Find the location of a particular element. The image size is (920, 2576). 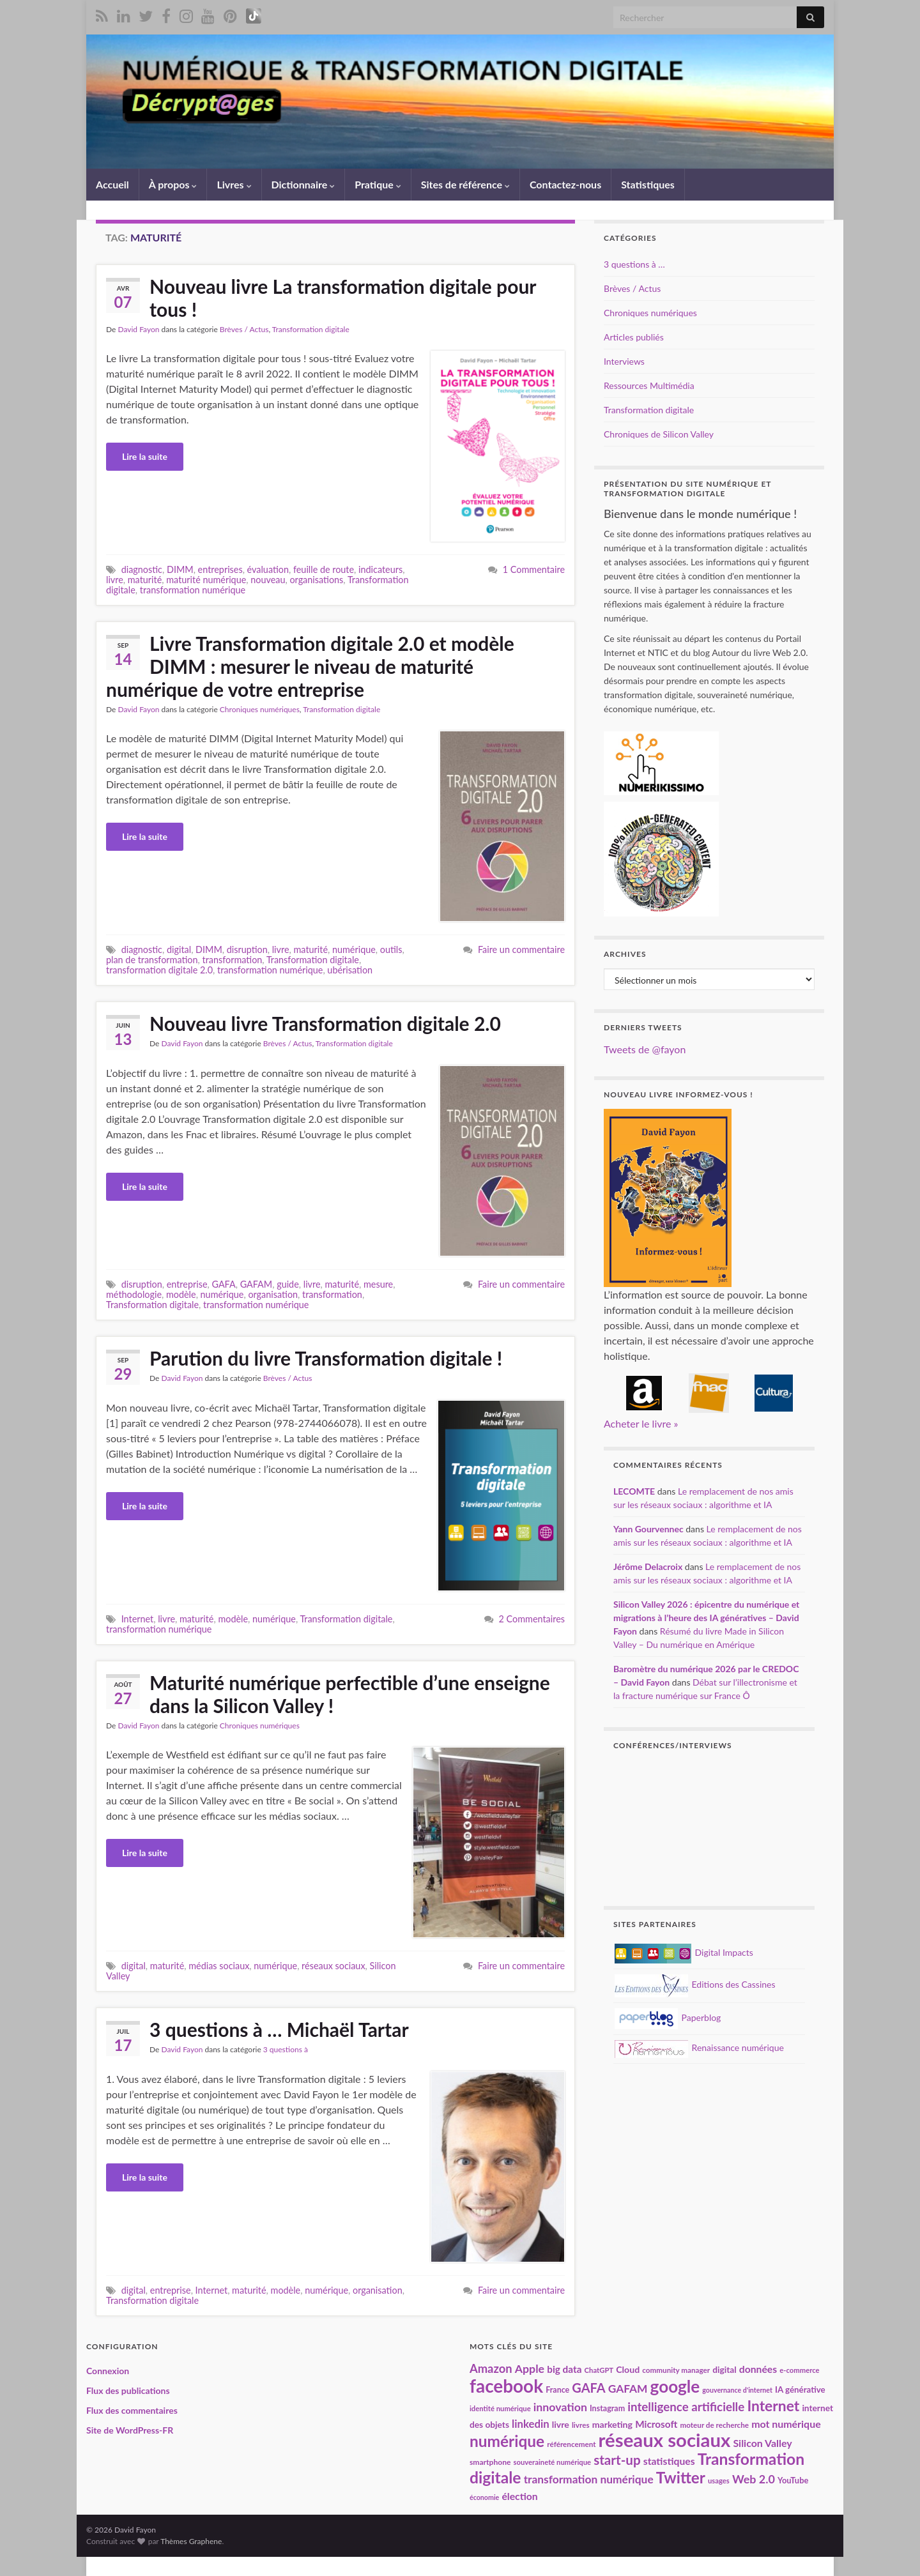

Renaissance numérique is located at coordinates (699, 2047).